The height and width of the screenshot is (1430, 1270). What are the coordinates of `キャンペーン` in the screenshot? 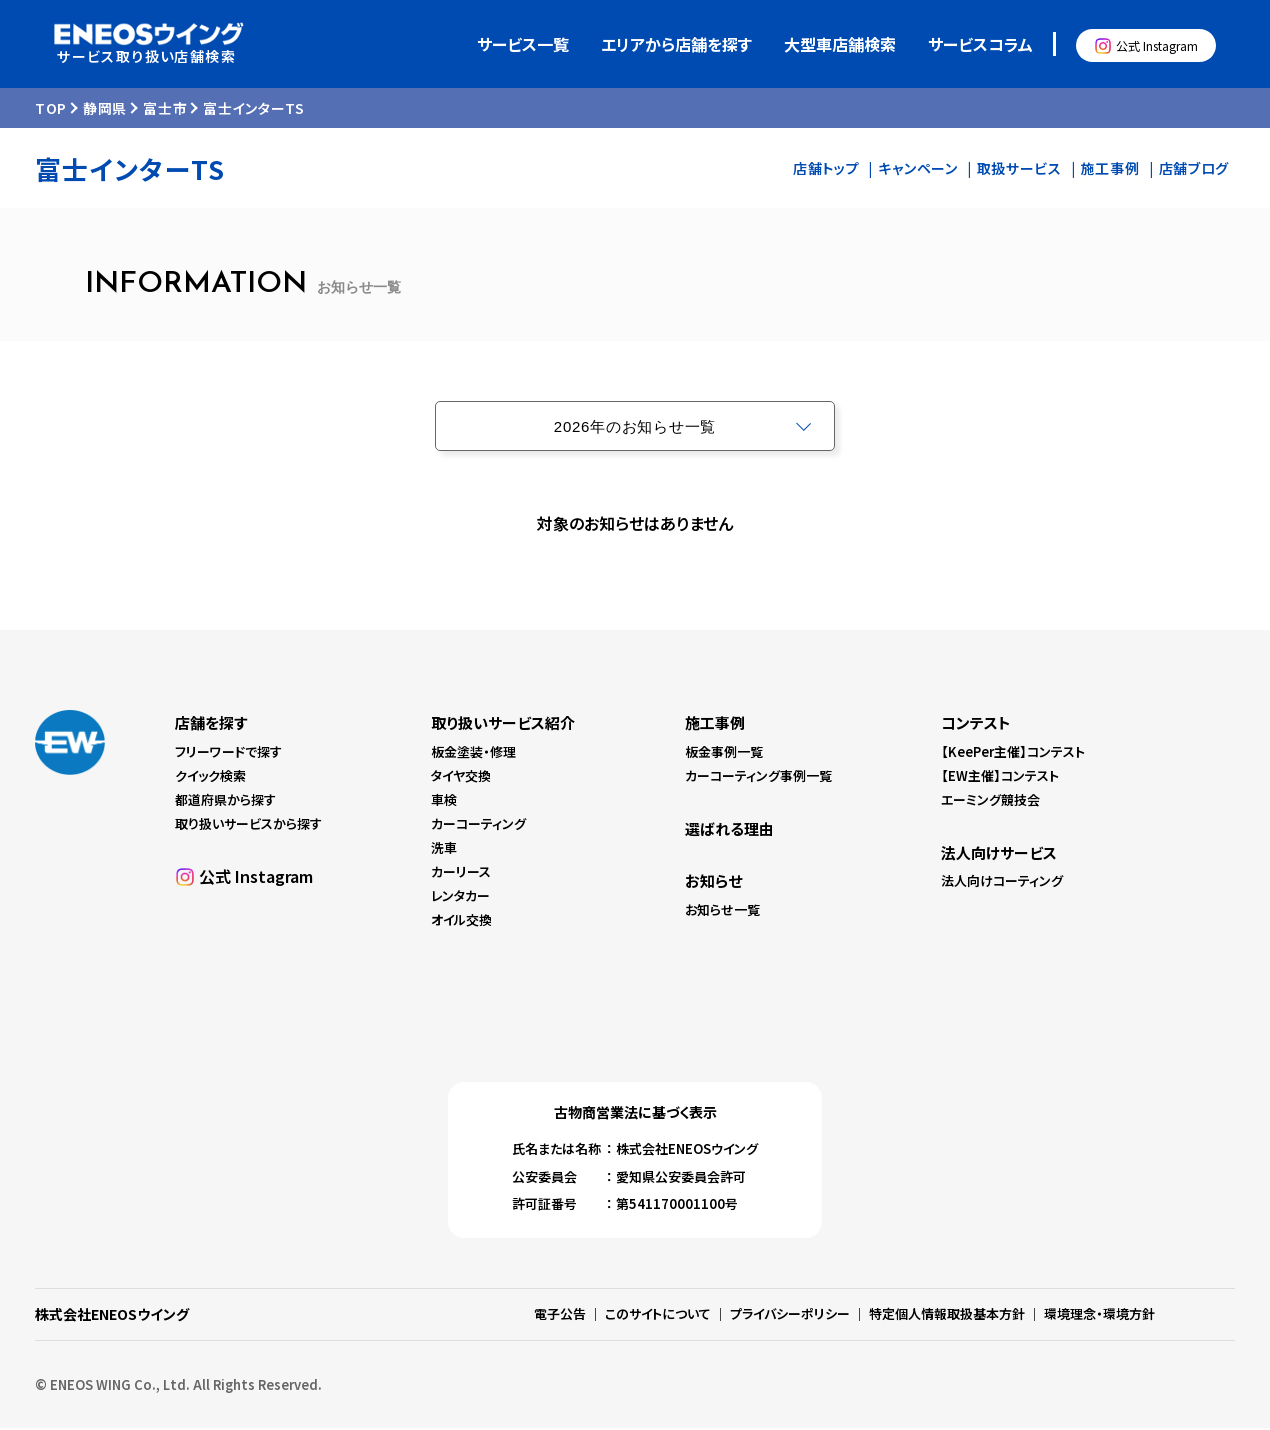 It's located at (917, 170).